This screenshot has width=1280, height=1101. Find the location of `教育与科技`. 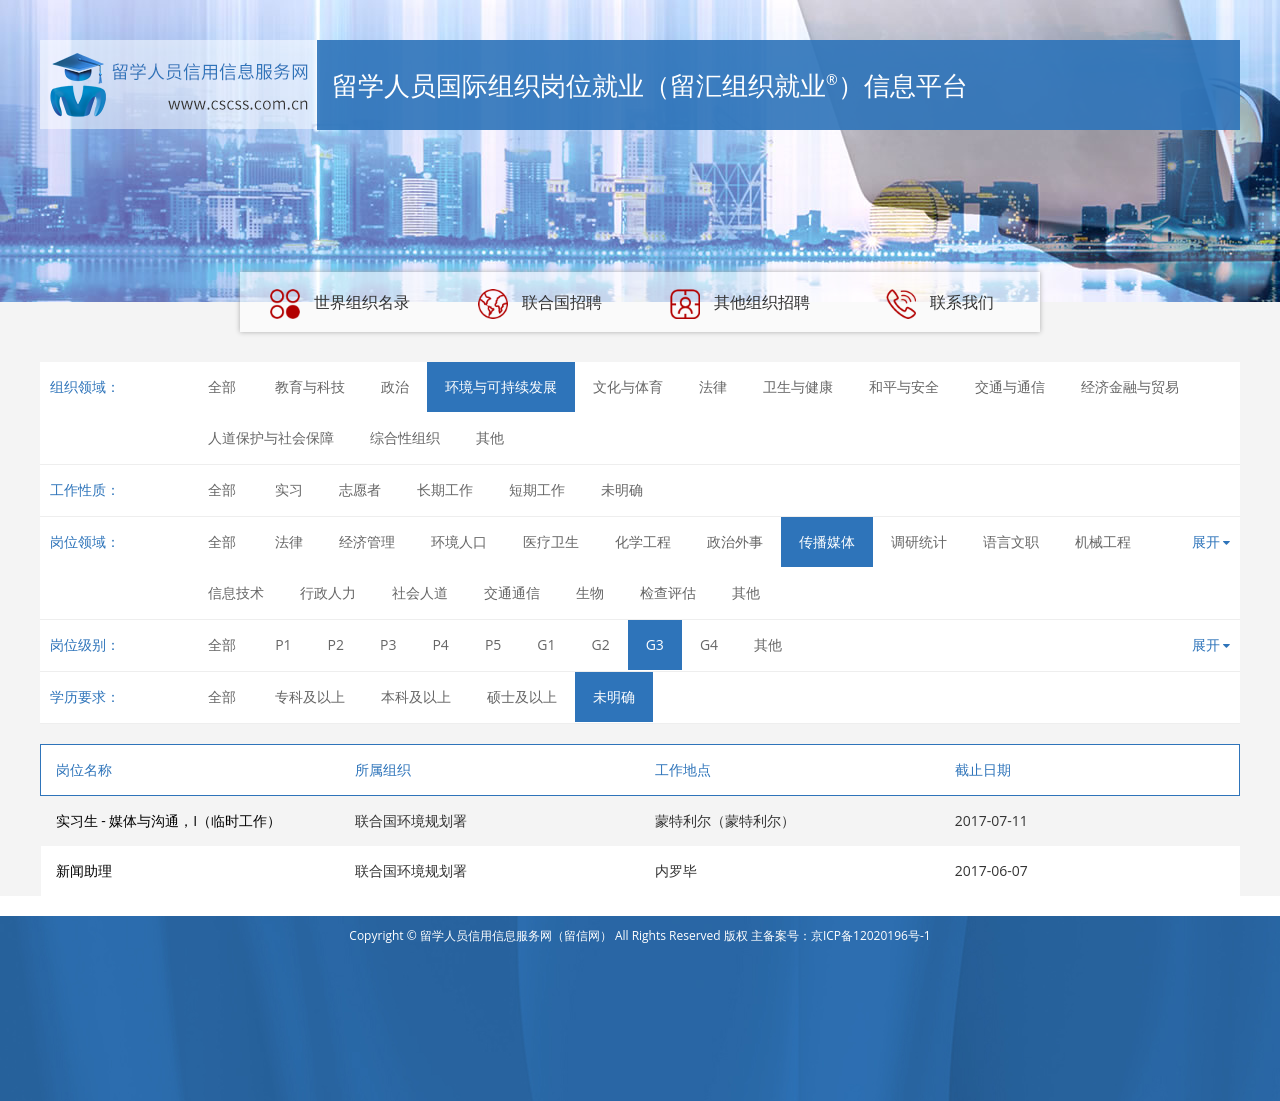

教育与科技 is located at coordinates (310, 386).